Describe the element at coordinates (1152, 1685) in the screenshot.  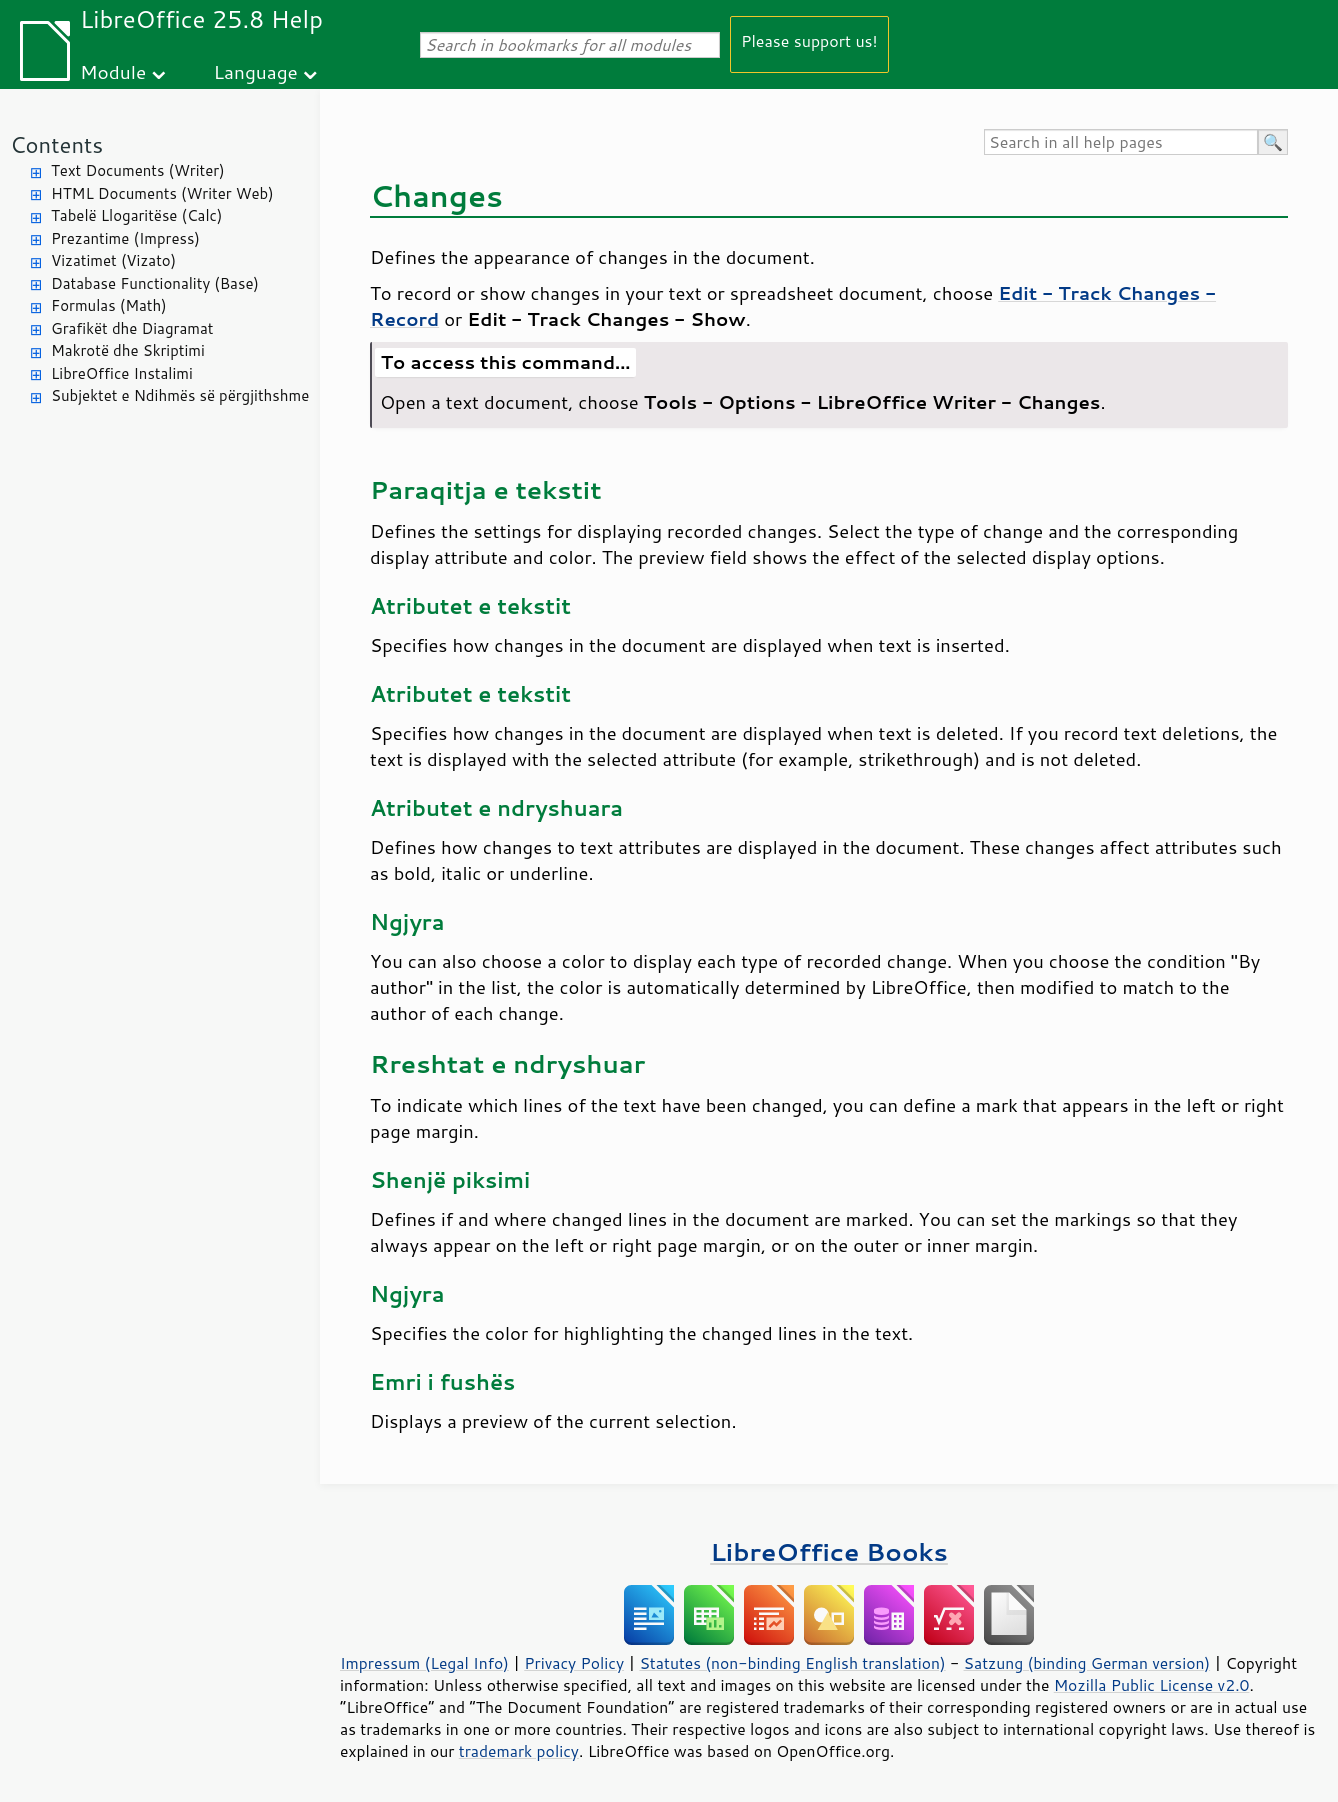
I see `Mozilla Public License v2.0` at that location.